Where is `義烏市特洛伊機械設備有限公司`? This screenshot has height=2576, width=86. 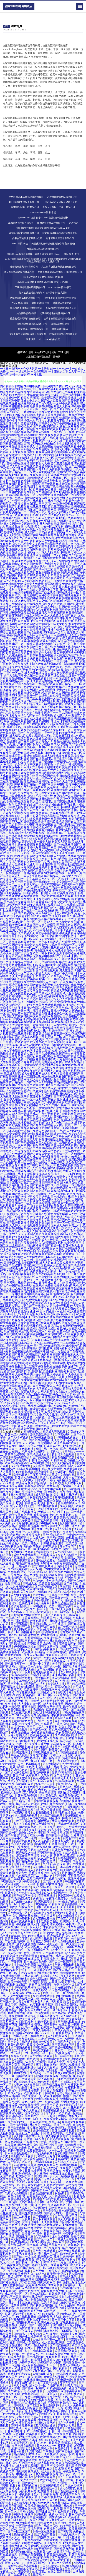
義烏市特洛伊機械設備有限公司 is located at coordinates (26, 308).